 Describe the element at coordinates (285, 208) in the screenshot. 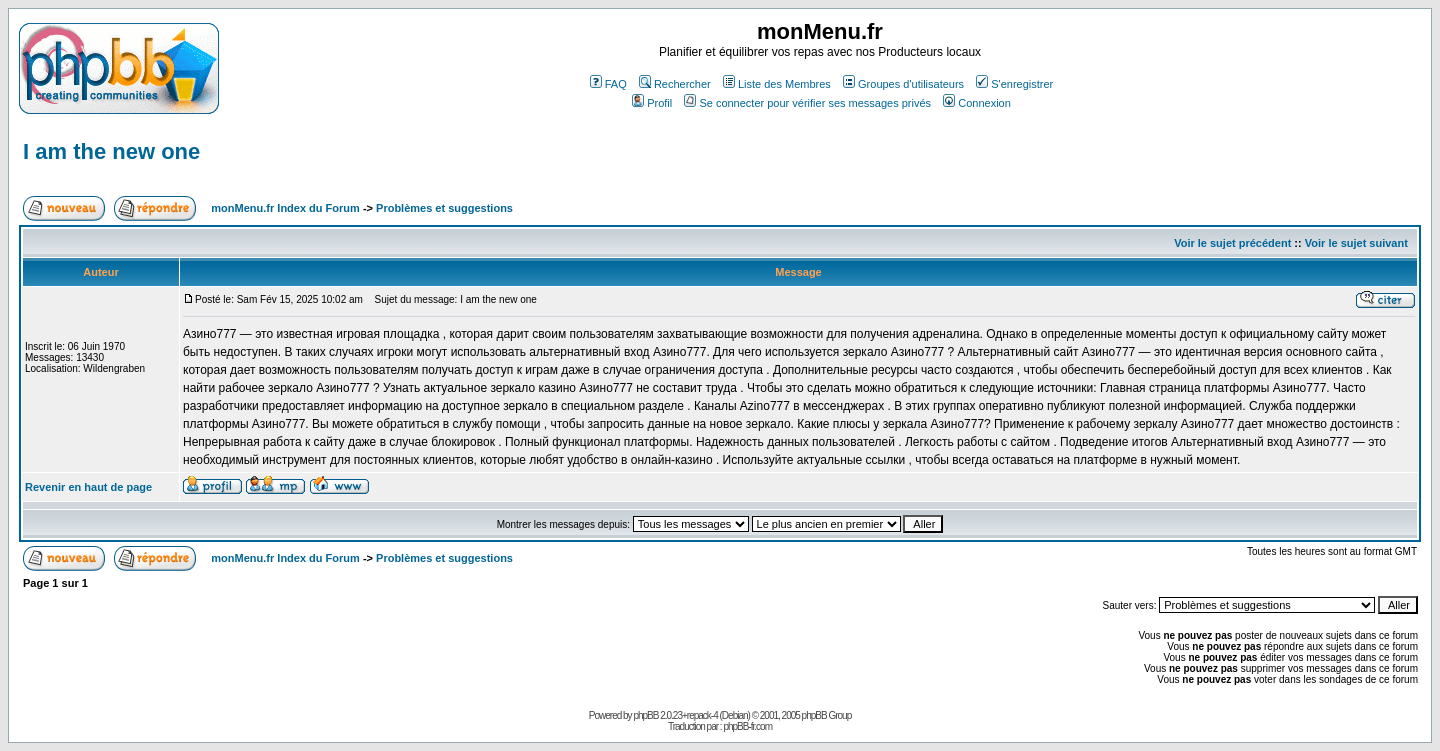

I see `monMenu.fr Index du Forum` at that location.